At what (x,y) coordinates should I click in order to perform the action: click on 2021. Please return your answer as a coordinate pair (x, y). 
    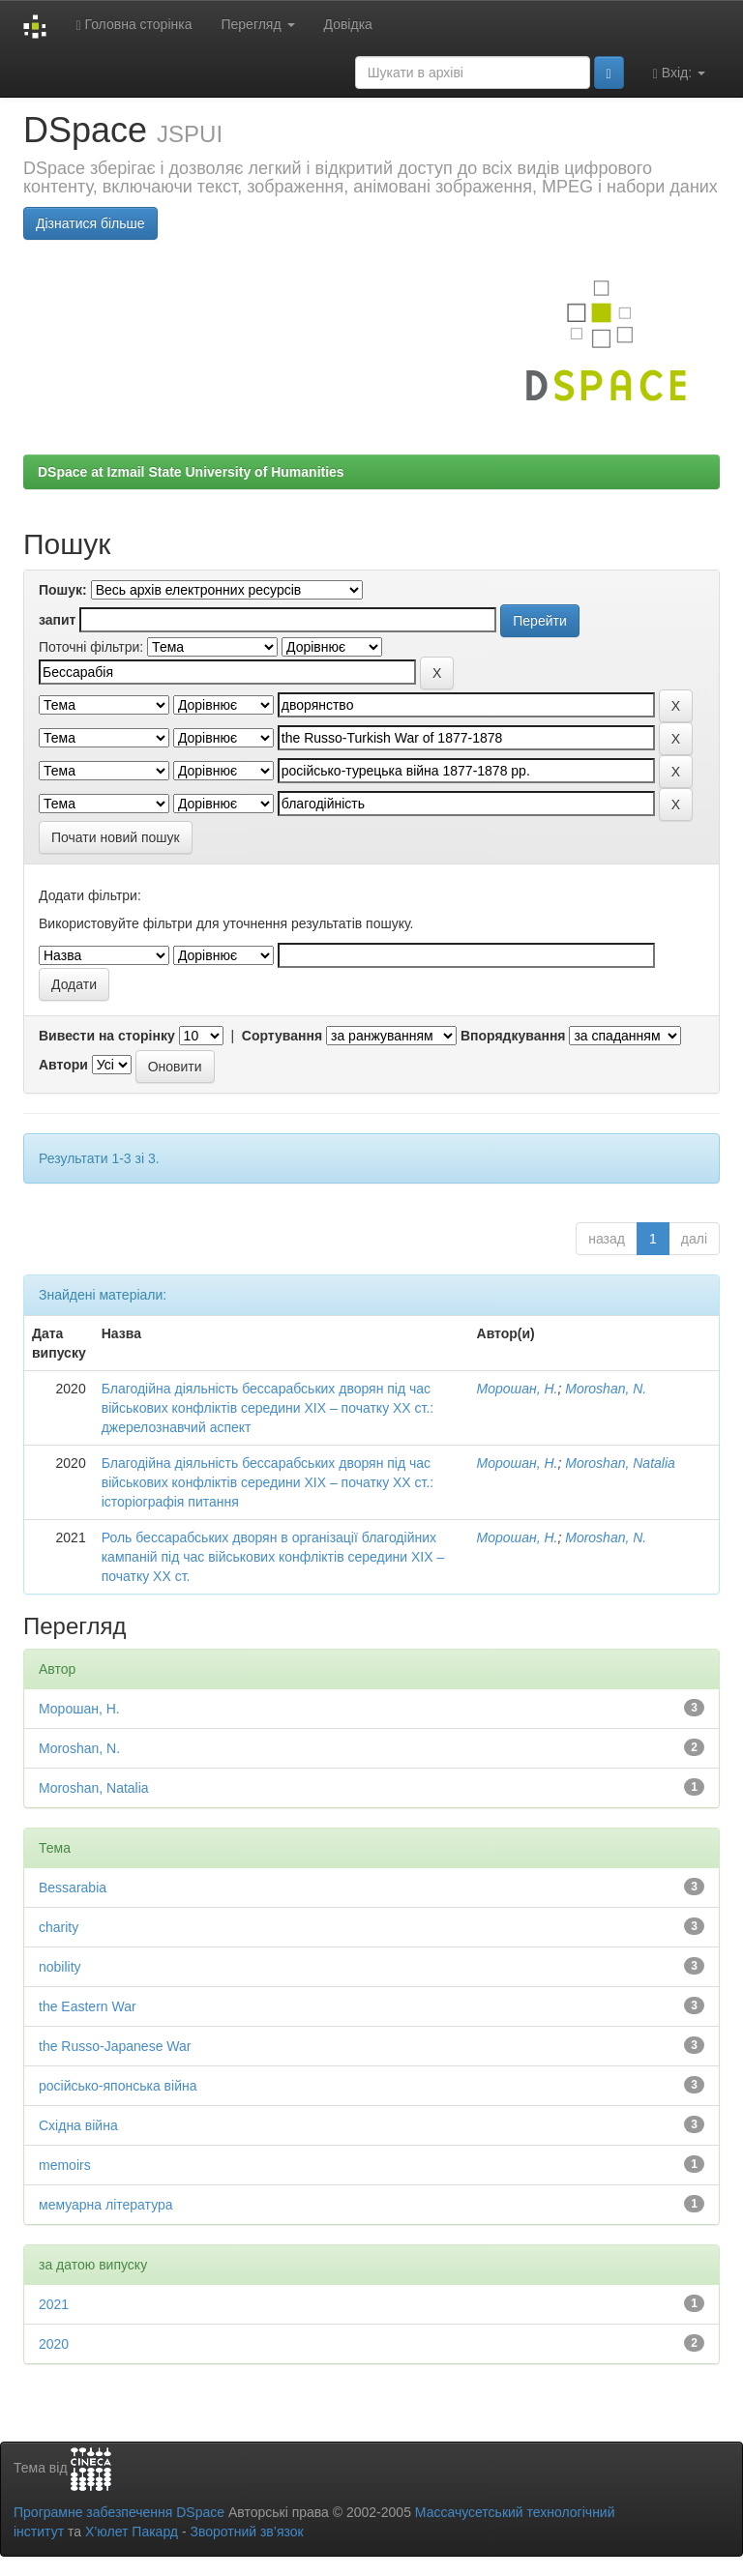
    Looking at the image, I should click on (54, 2304).